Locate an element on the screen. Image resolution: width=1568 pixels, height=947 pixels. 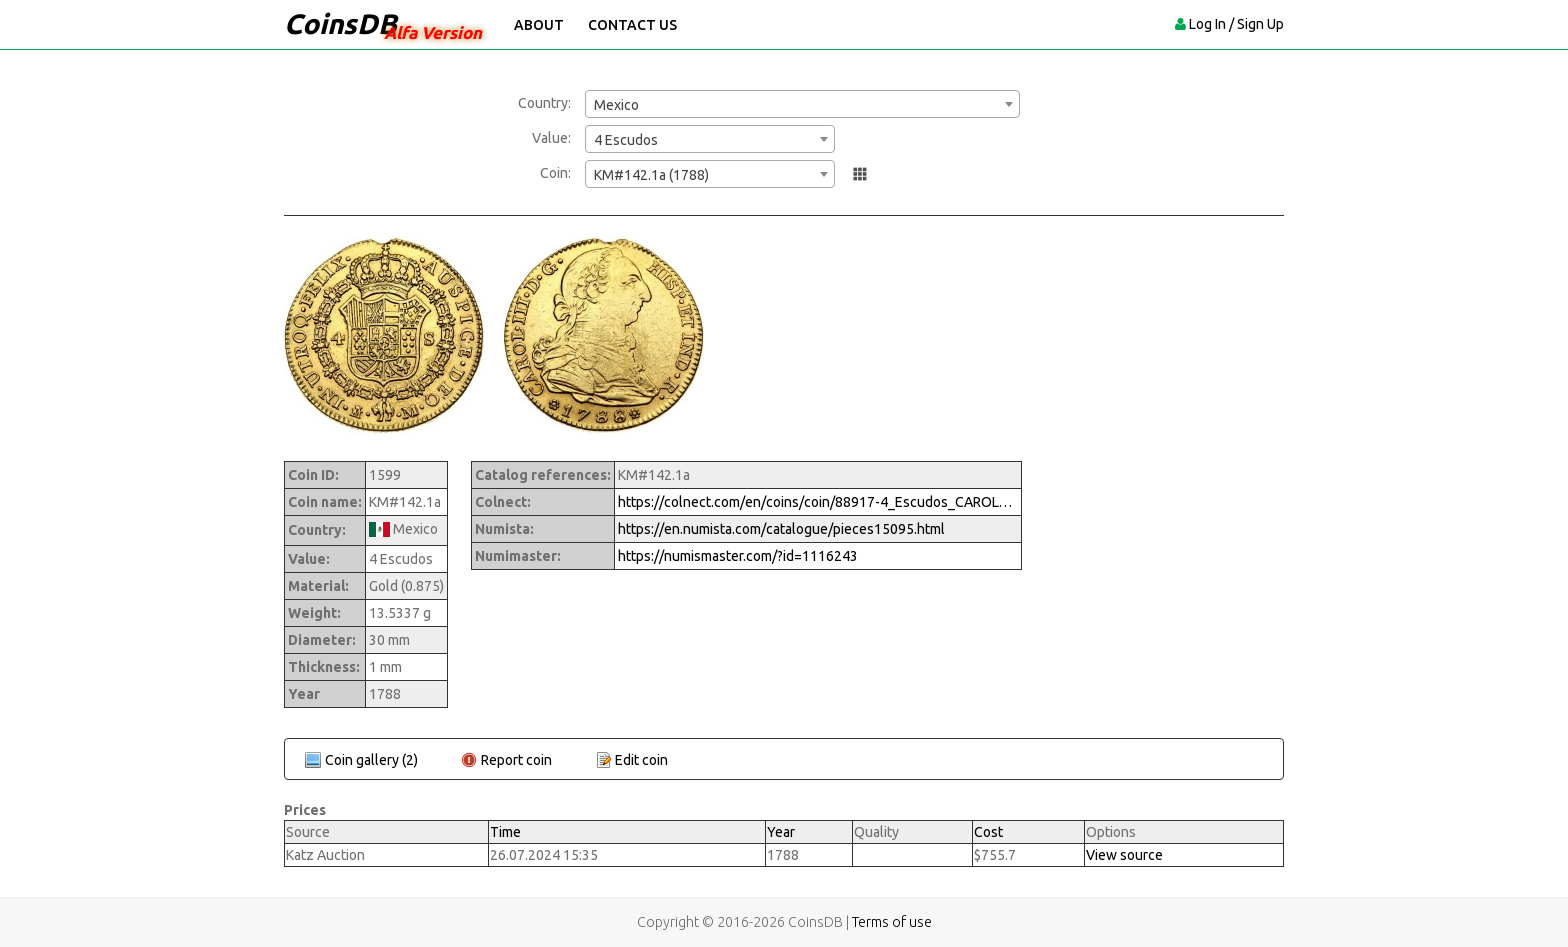
About is located at coordinates (539, 25).